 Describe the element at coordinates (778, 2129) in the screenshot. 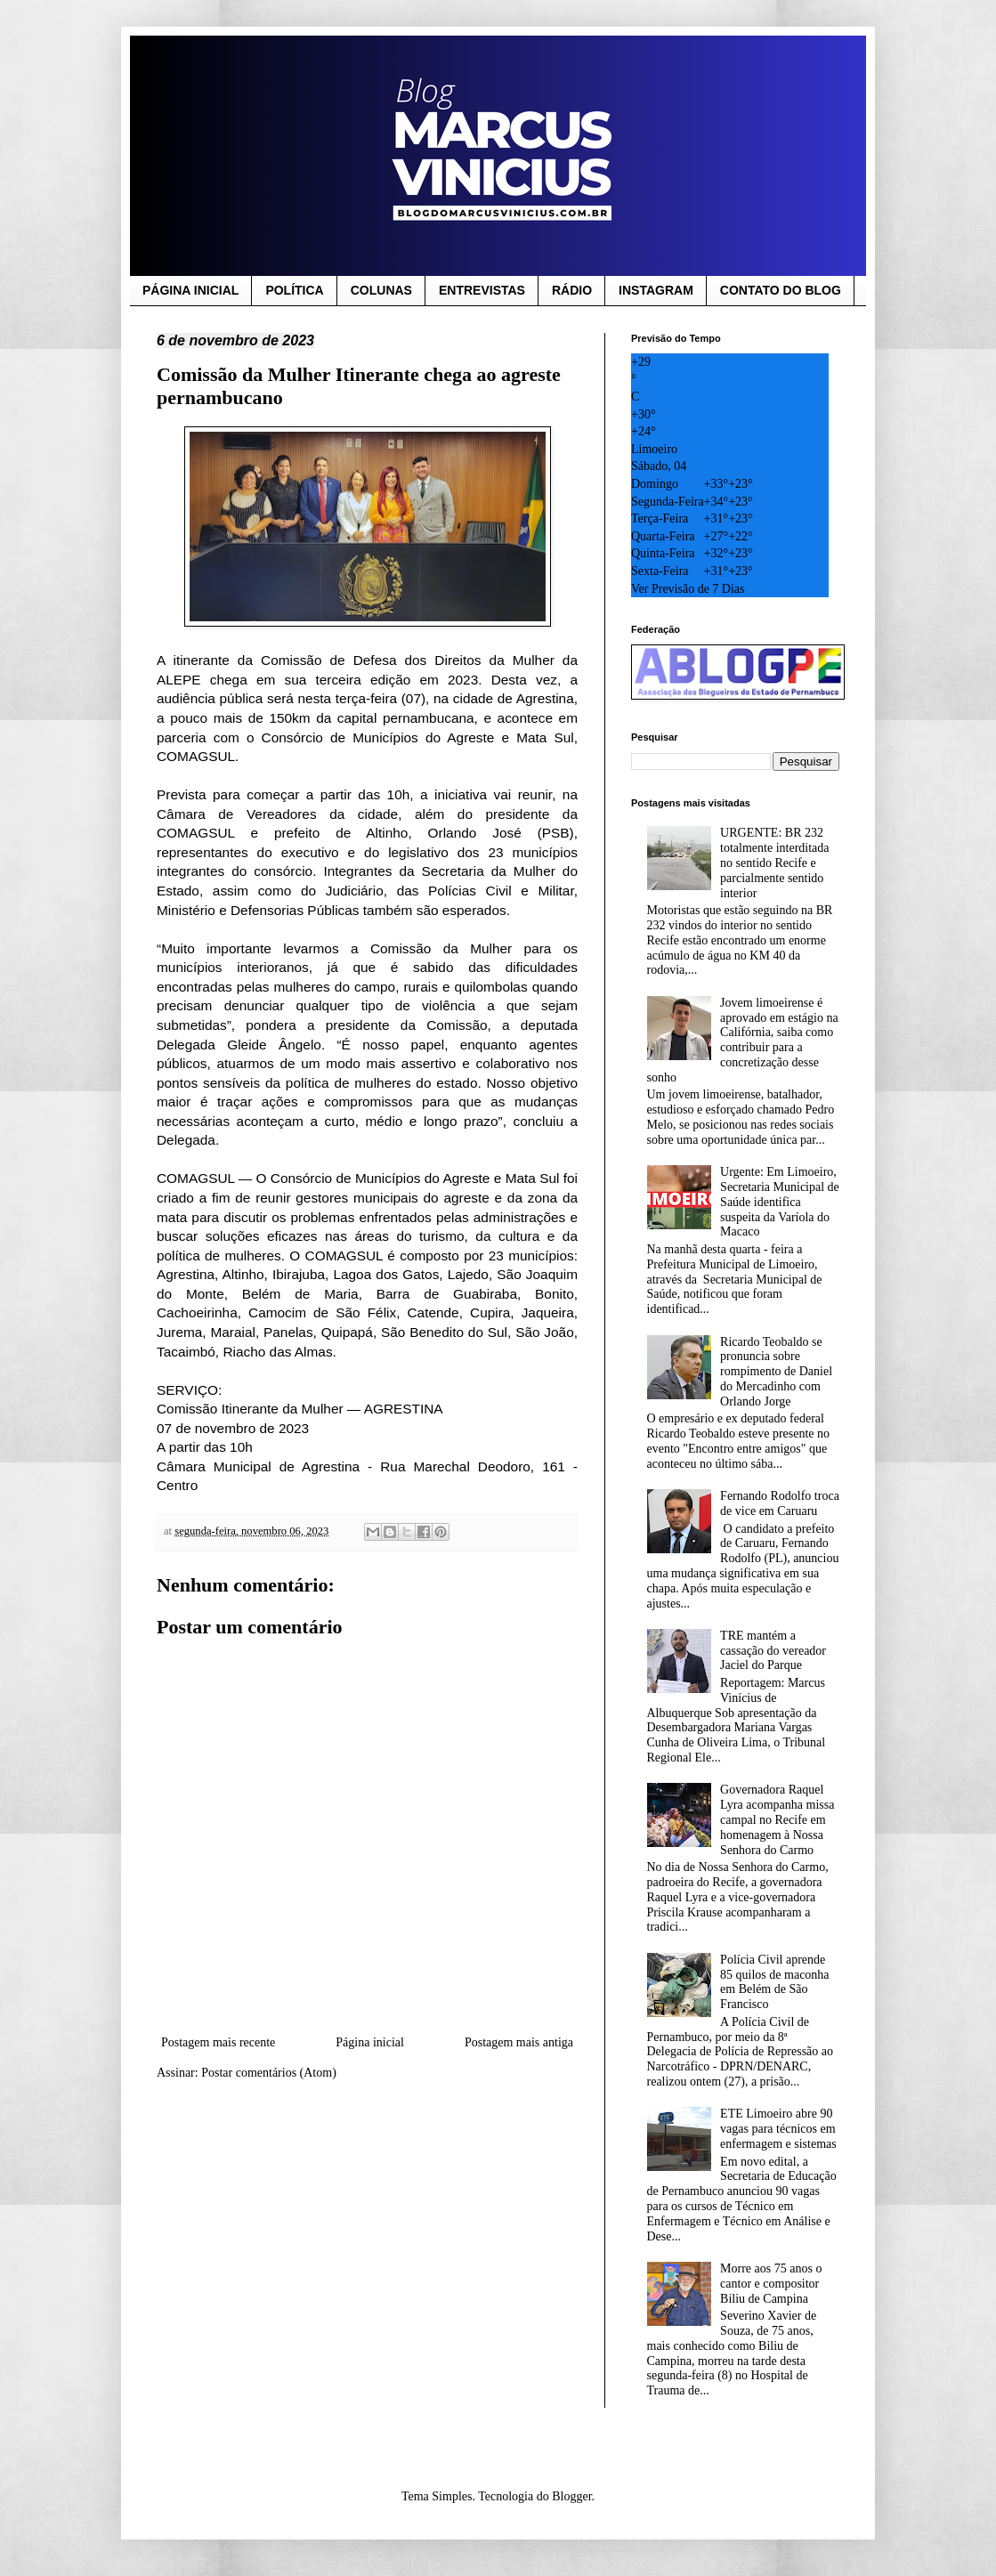

I see `ETE Limoeiro abre 90 vagas para técnicos em enfermagem e sistemas` at that location.